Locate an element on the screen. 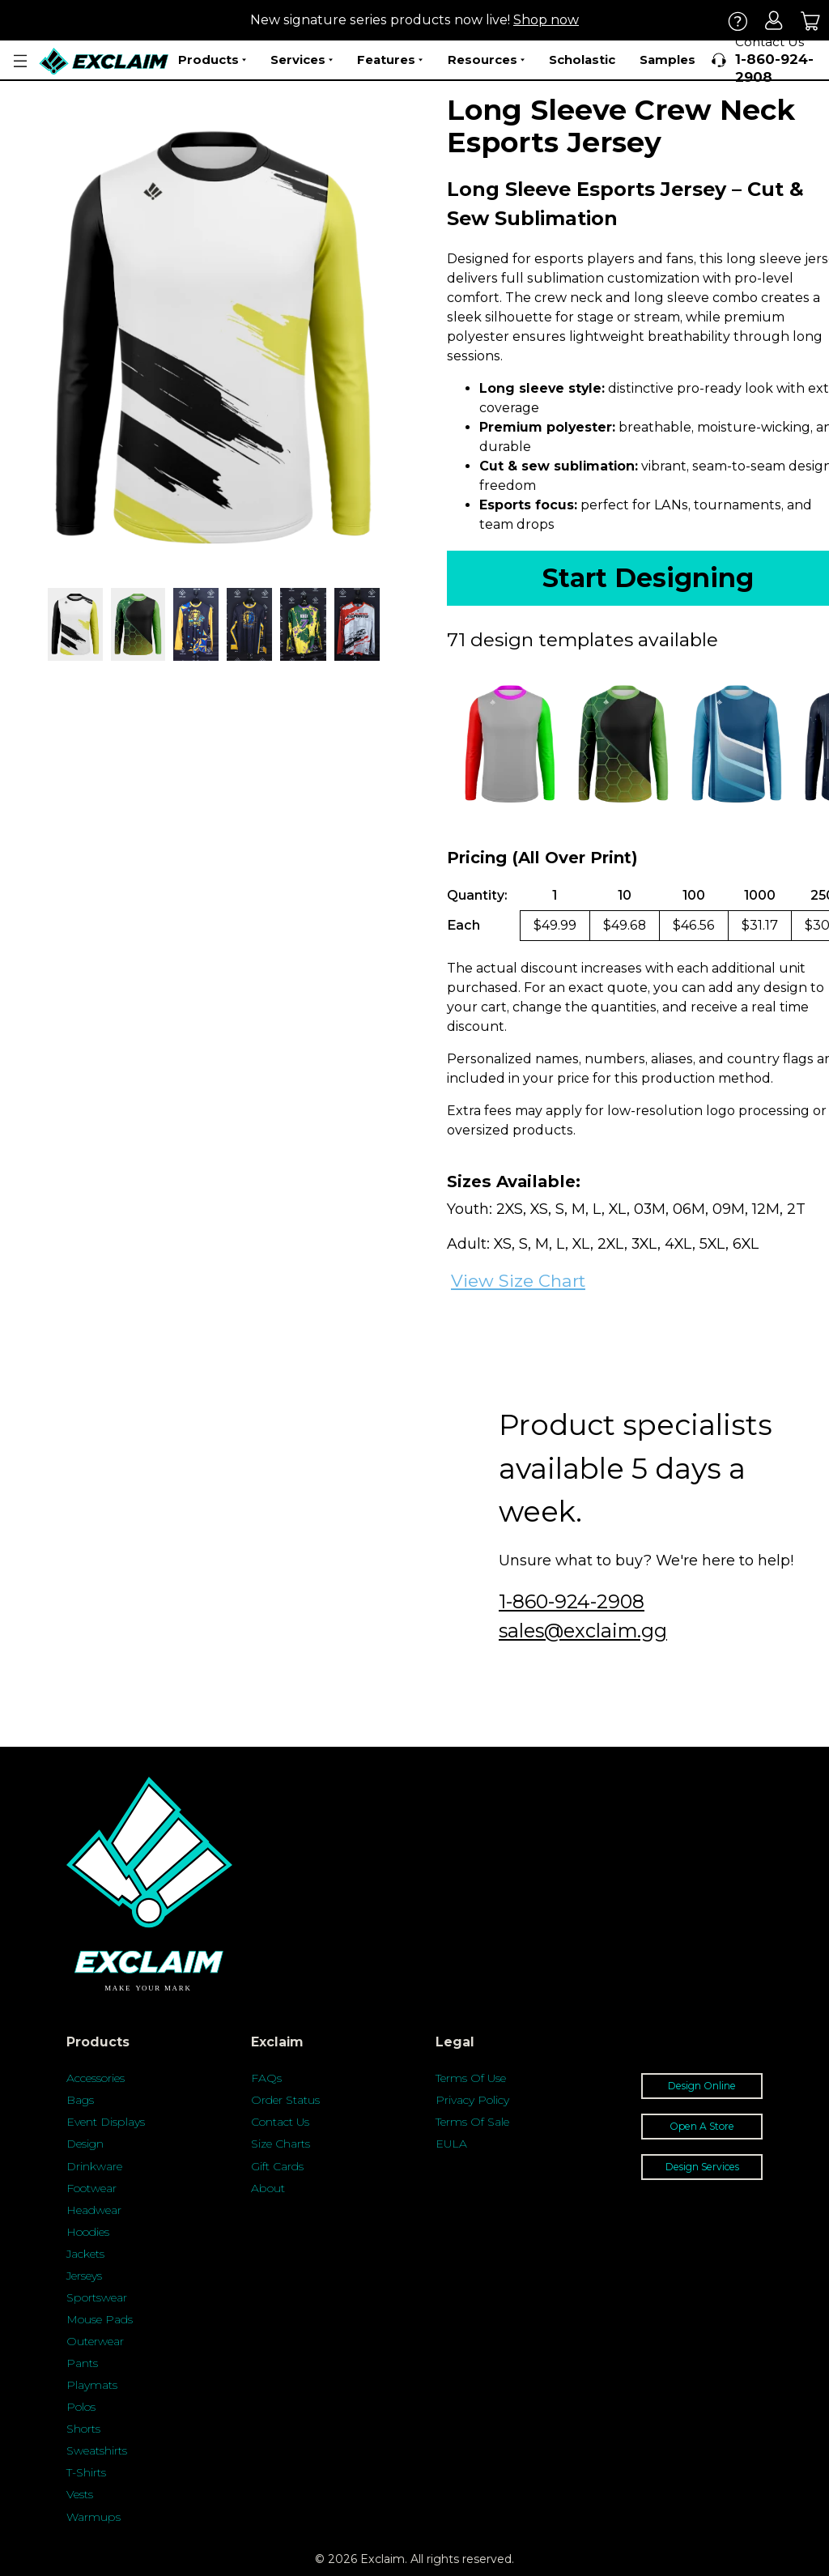 The image size is (829, 2576). Warmups is located at coordinates (93, 2517).